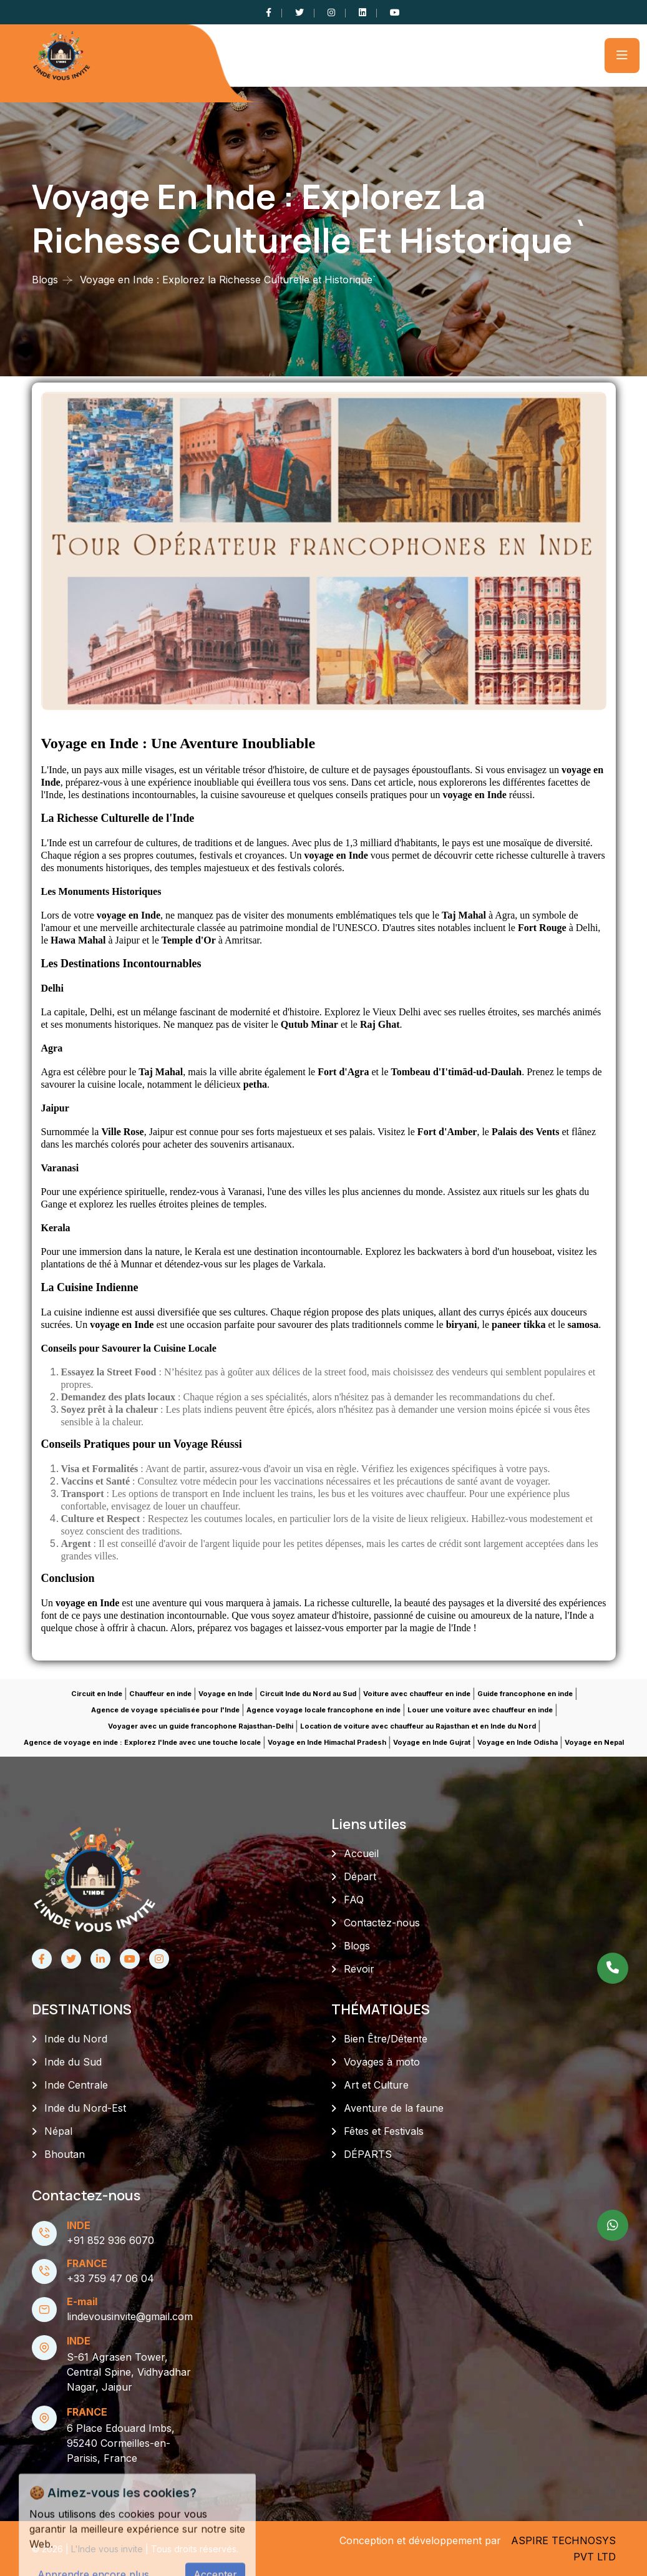  What do you see at coordinates (76, 2085) in the screenshot?
I see `Inde Centrale` at bounding box center [76, 2085].